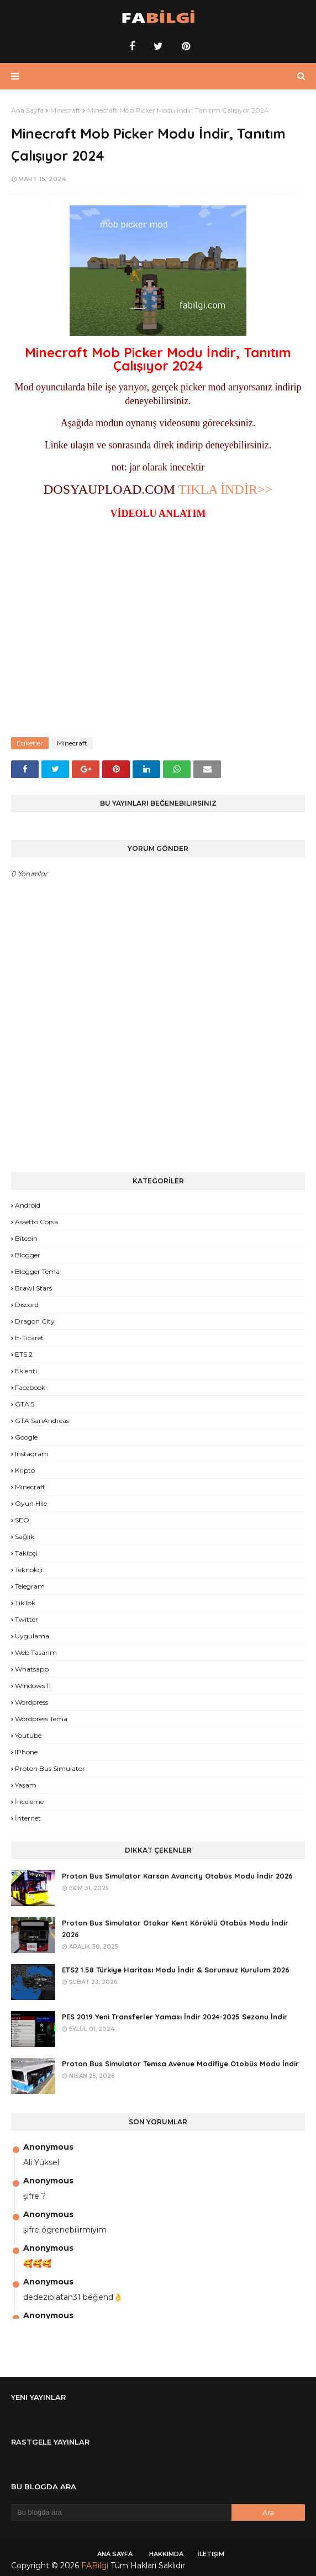  I want to click on Assetto Corsa, so click(36, 1222).